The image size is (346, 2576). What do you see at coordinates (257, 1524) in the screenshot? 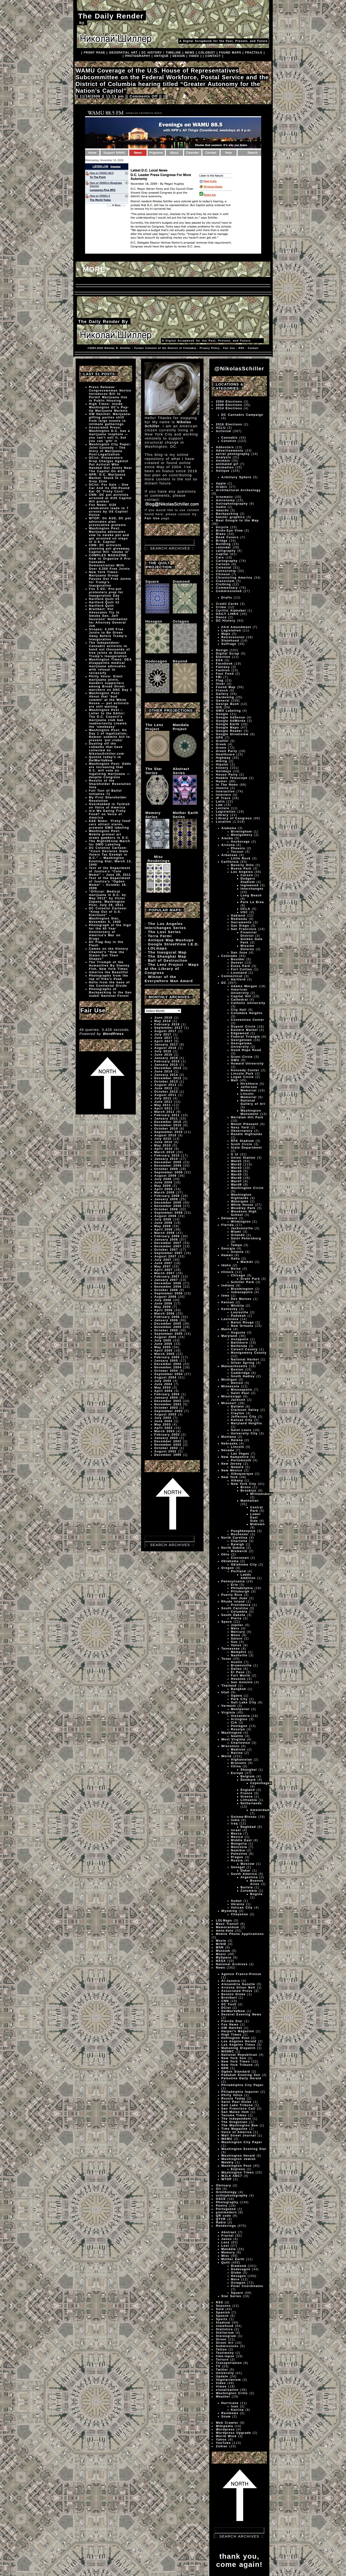
I see `Midtown` at bounding box center [257, 1524].